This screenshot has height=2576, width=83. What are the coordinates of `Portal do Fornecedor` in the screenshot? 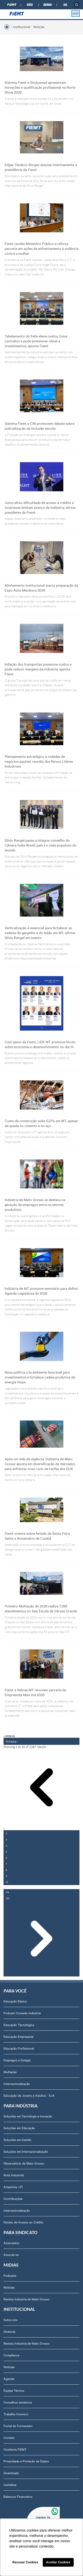 It's located at (18, 2426).